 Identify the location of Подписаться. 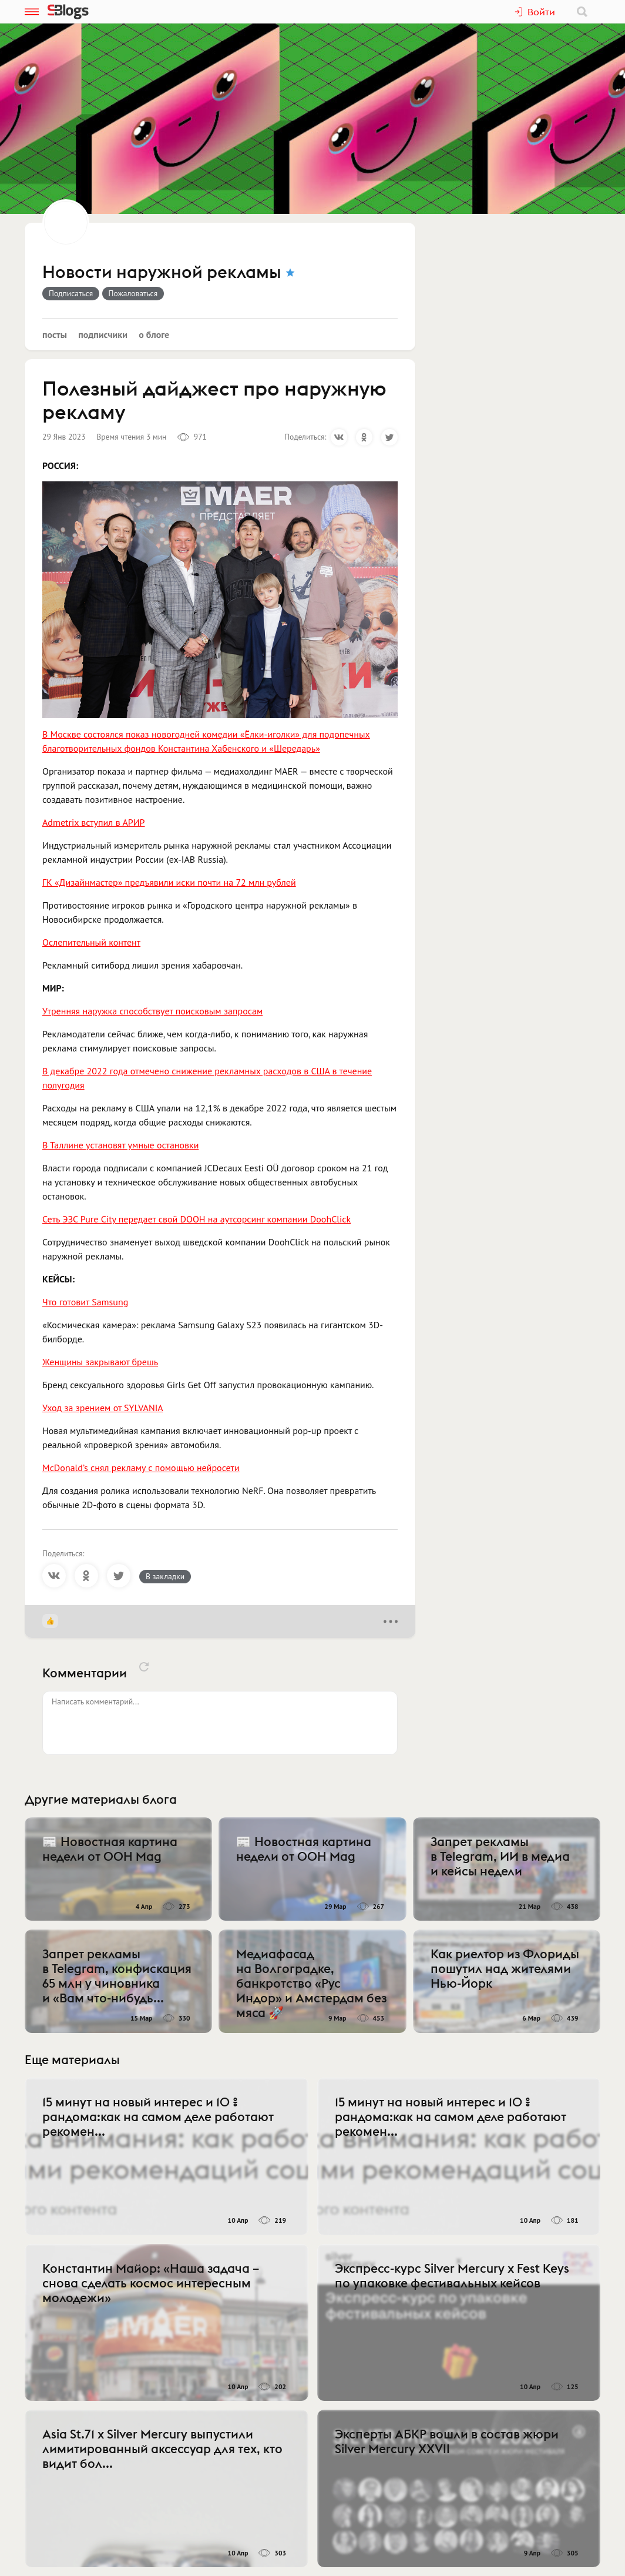
(71, 293).